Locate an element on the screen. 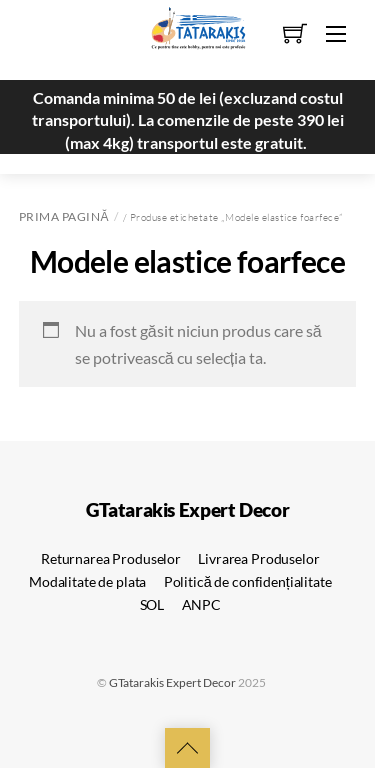 Image resolution: width=375 pixels, height=768 pixels. Politică de confidențialitate is located at coordinates (248, 581).